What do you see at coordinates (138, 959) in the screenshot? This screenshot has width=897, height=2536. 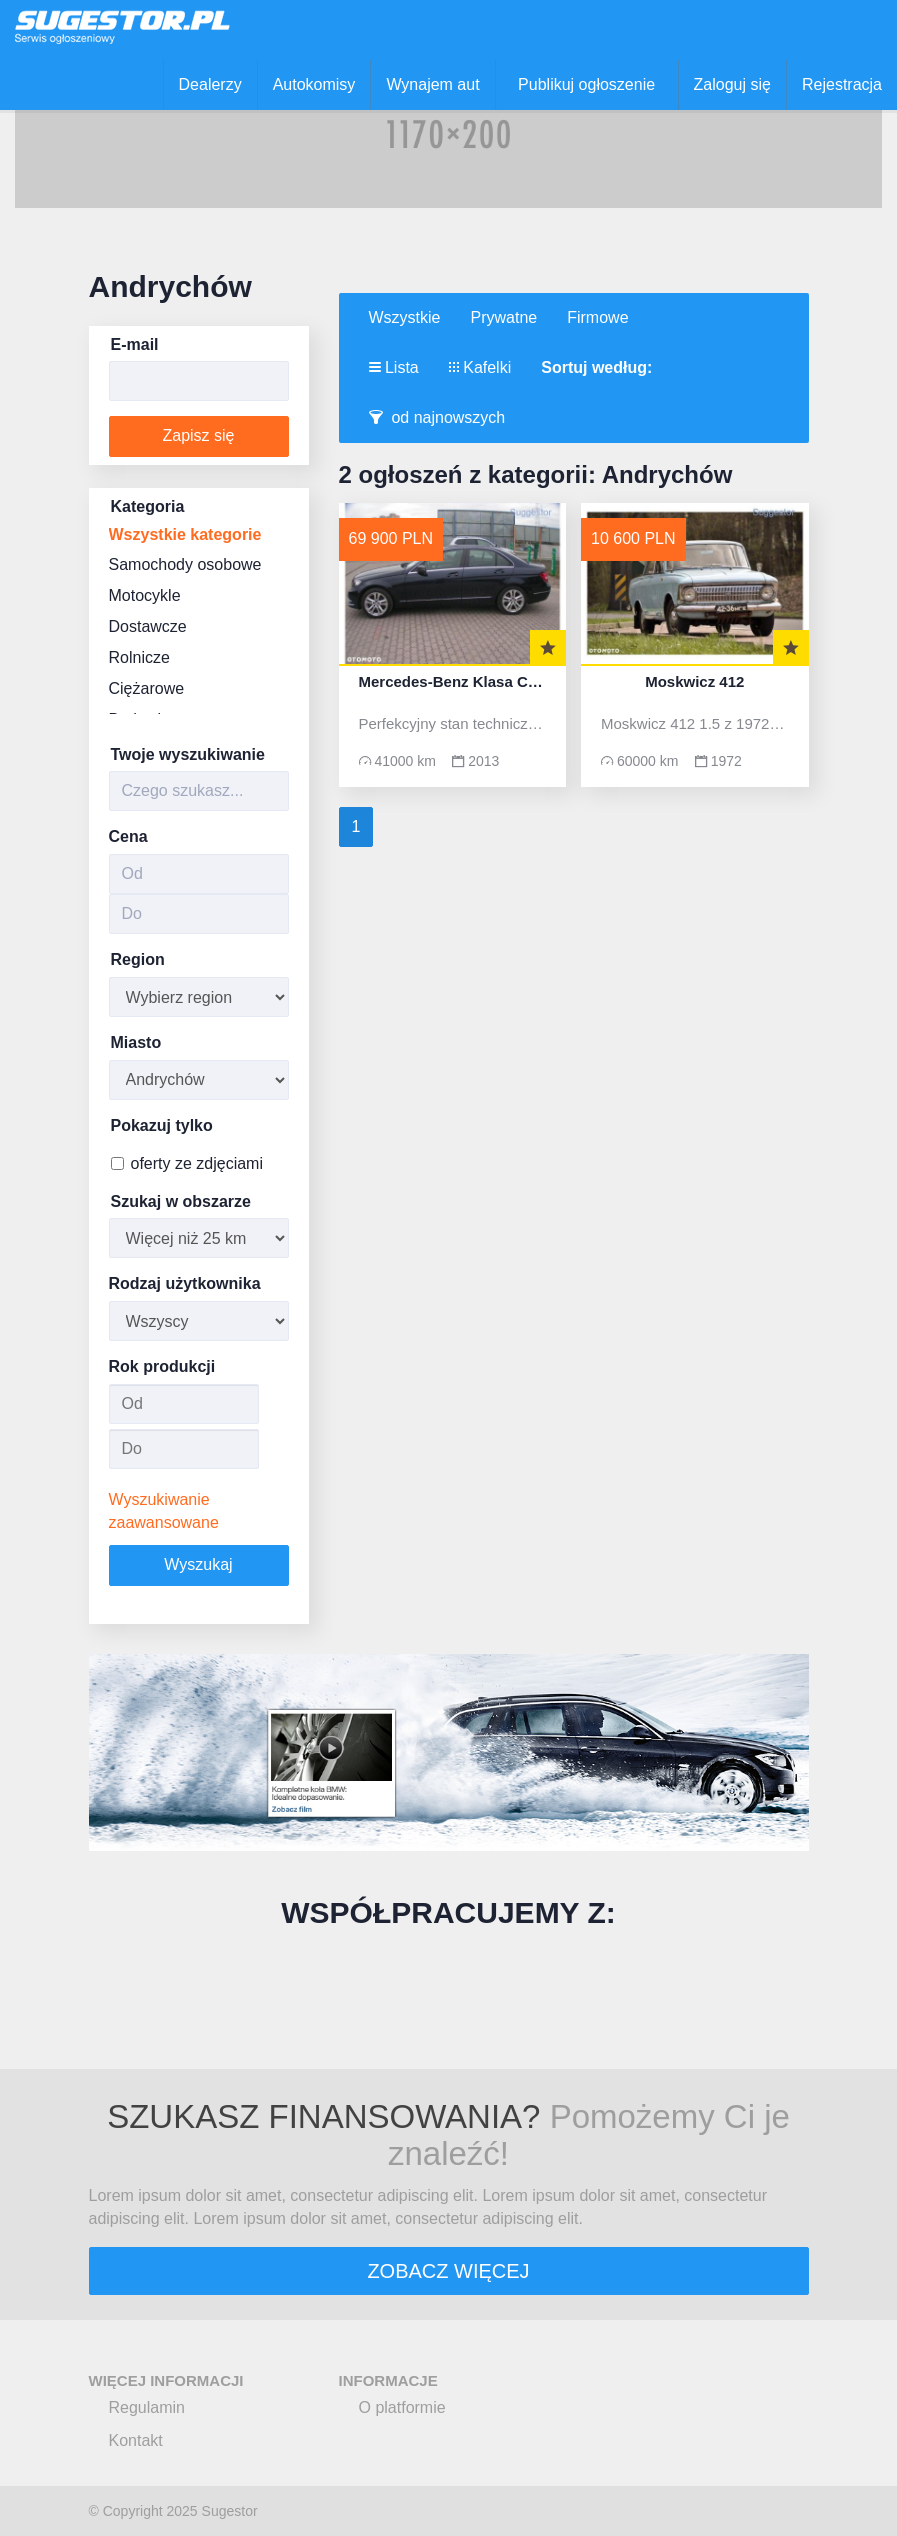 I see `Region` at bounding box center [138, 959].